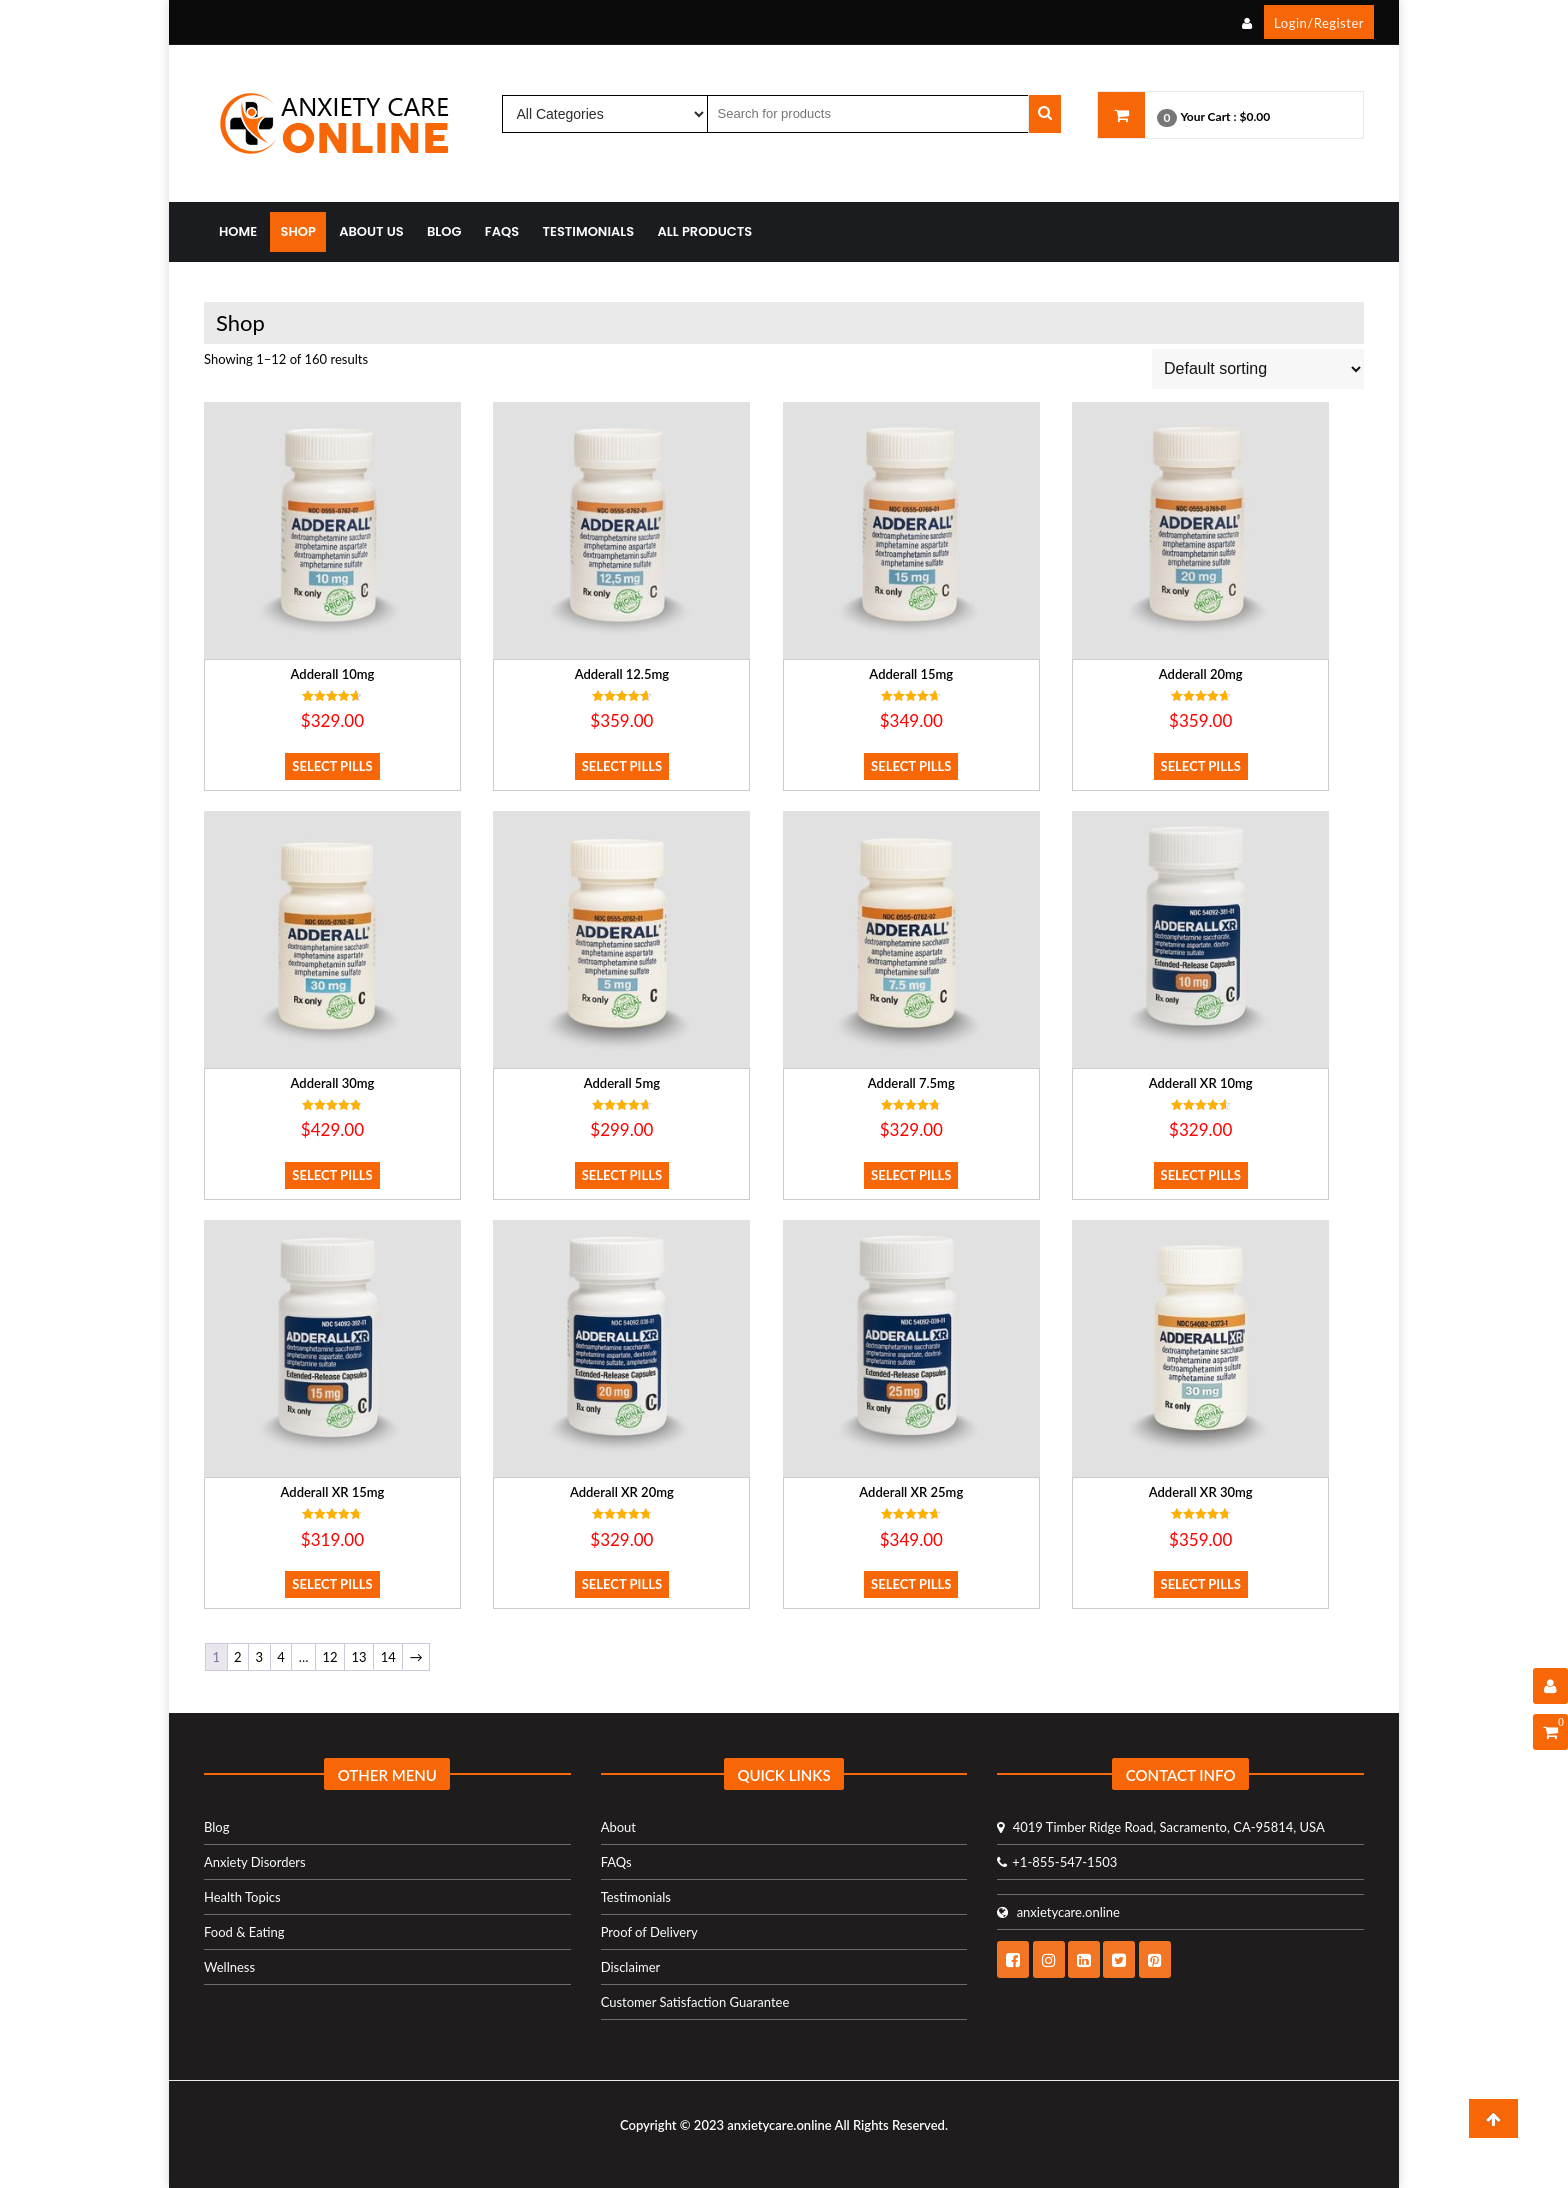  Describe the element at coordinates (242, 1897) in the screenshot. I see `Health Topics` at that location.